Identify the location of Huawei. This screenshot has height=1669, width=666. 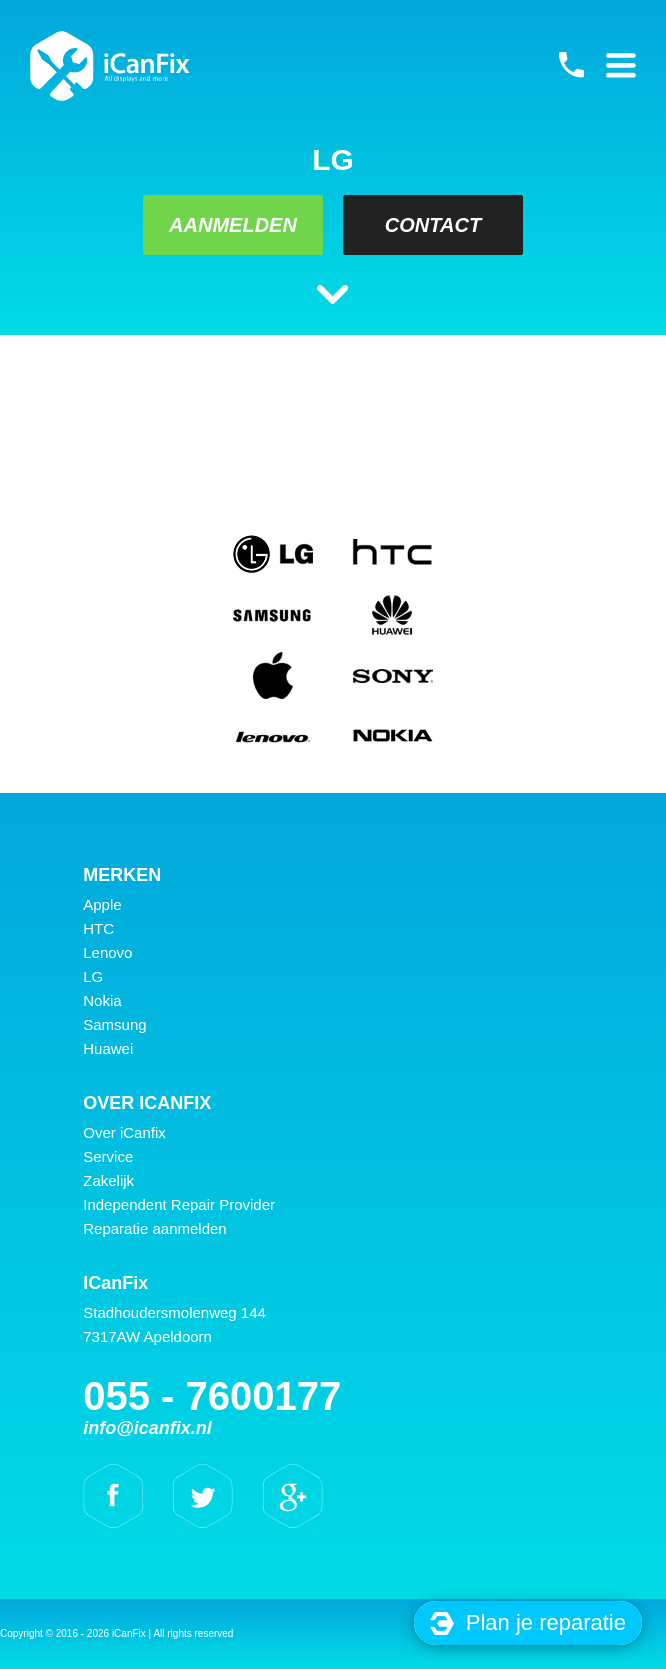
(108, 1048).